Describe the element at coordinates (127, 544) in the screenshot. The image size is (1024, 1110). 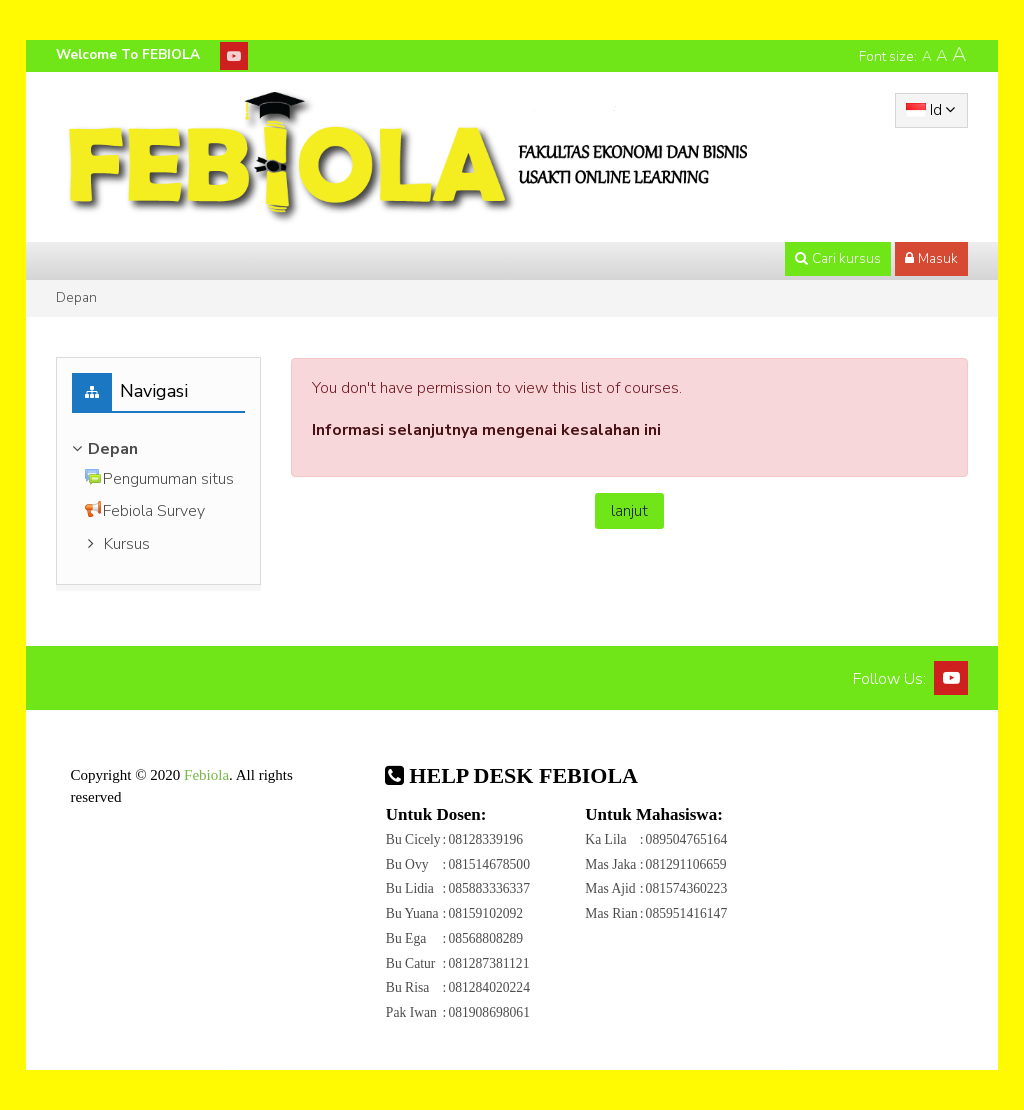
I see `Kursus` at that location.